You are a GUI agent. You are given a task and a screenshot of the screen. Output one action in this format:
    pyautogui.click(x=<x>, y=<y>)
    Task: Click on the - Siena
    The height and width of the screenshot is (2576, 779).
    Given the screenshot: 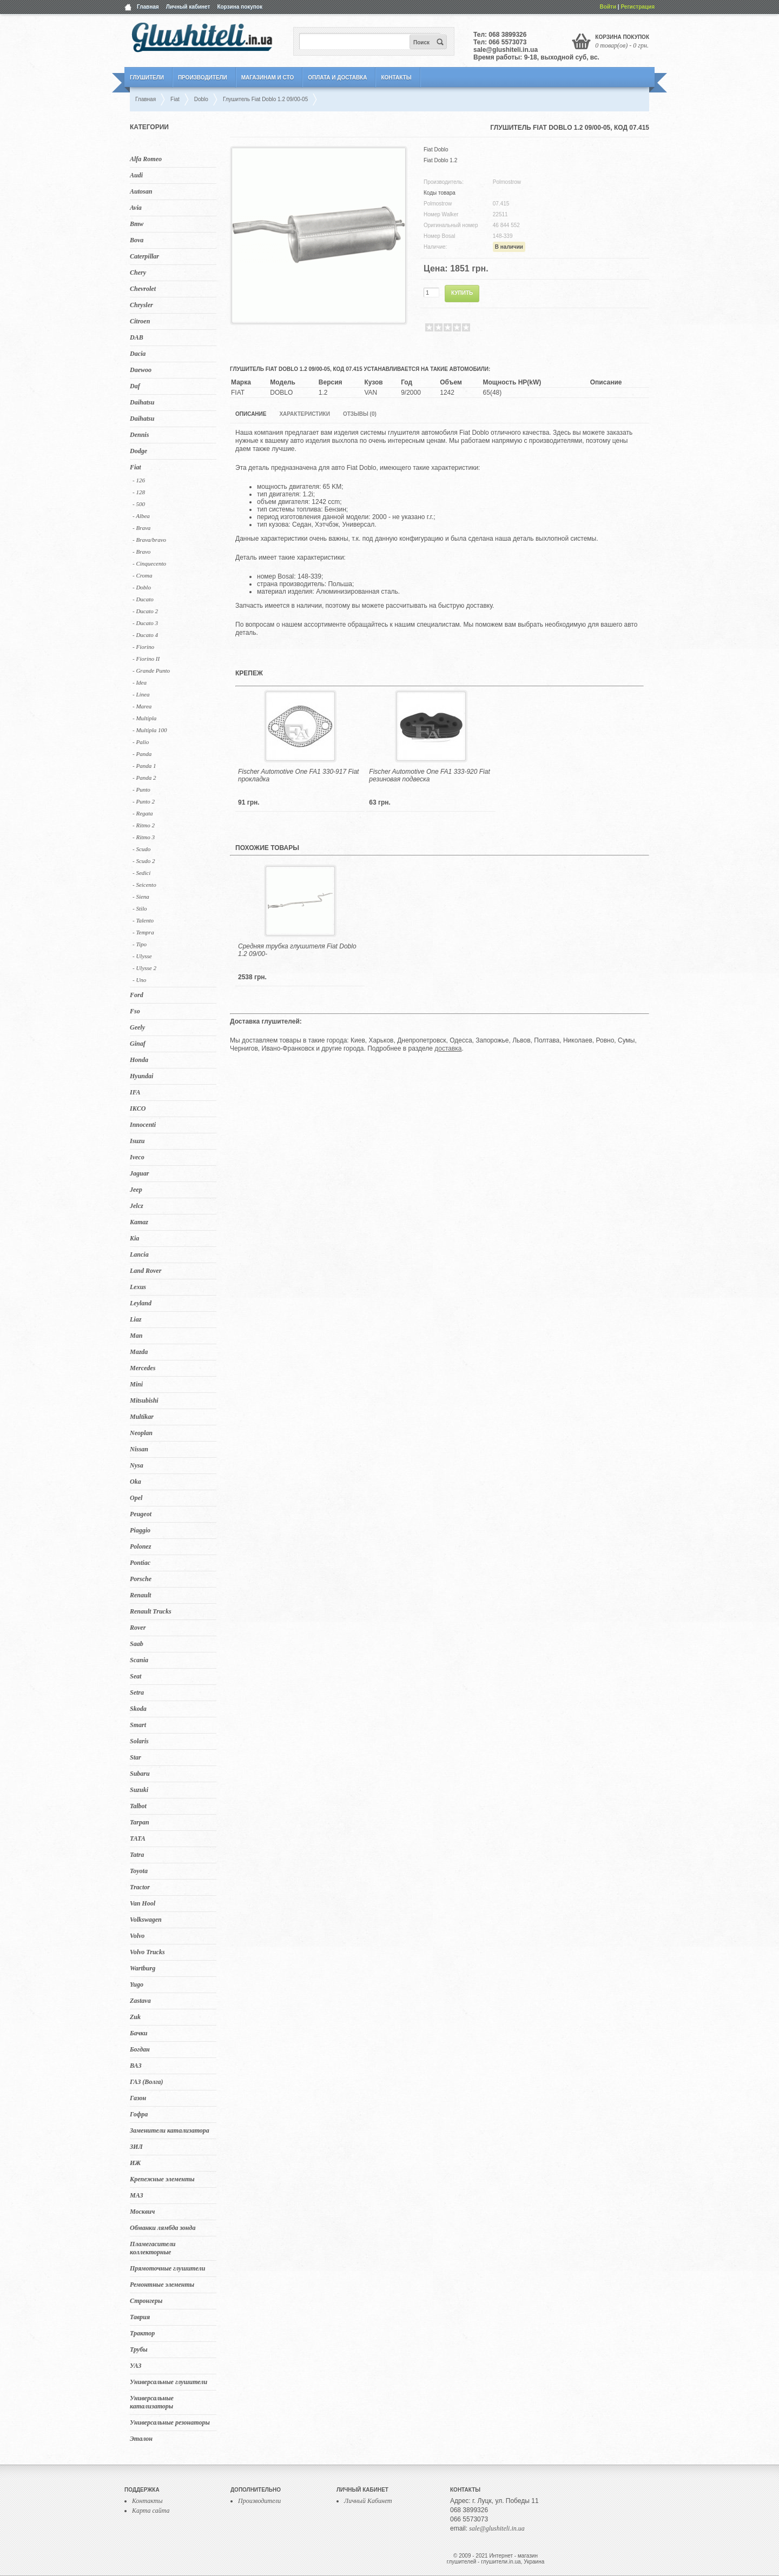 What is the action you would take?
    pyautogui.click(x=141, y=896)
    